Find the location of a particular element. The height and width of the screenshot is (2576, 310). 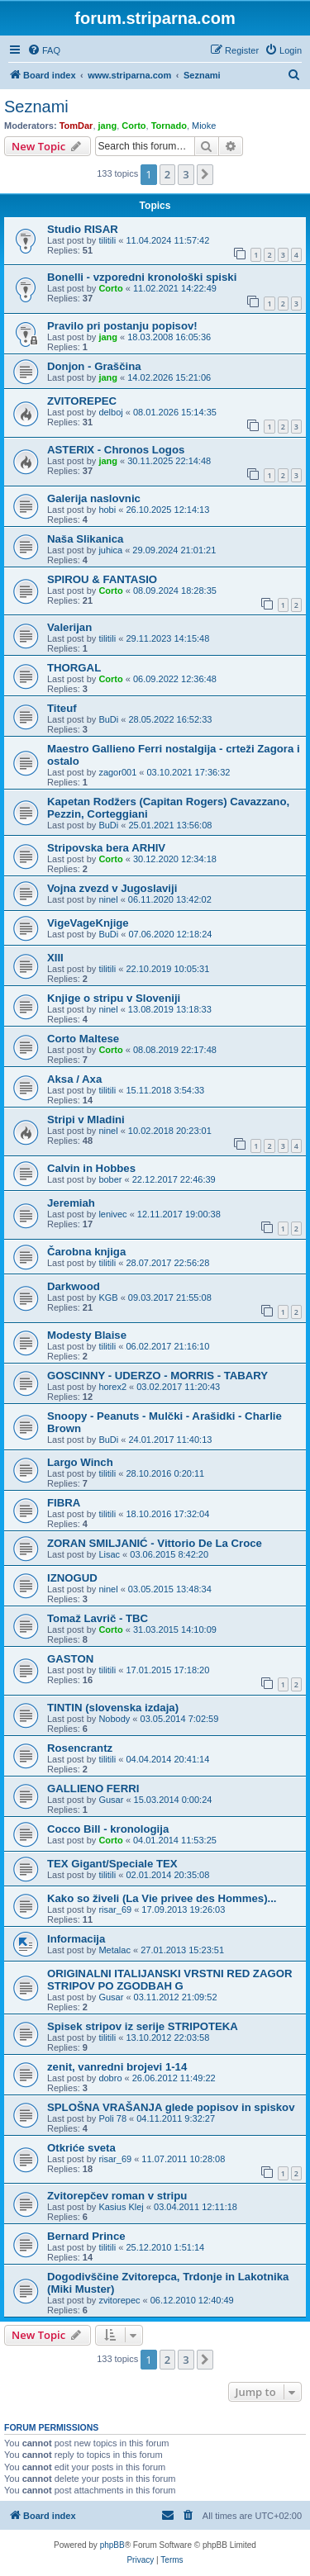

Kako so živeli (La Vie privee des Hommes)... is located at coordinates (162, 1898).